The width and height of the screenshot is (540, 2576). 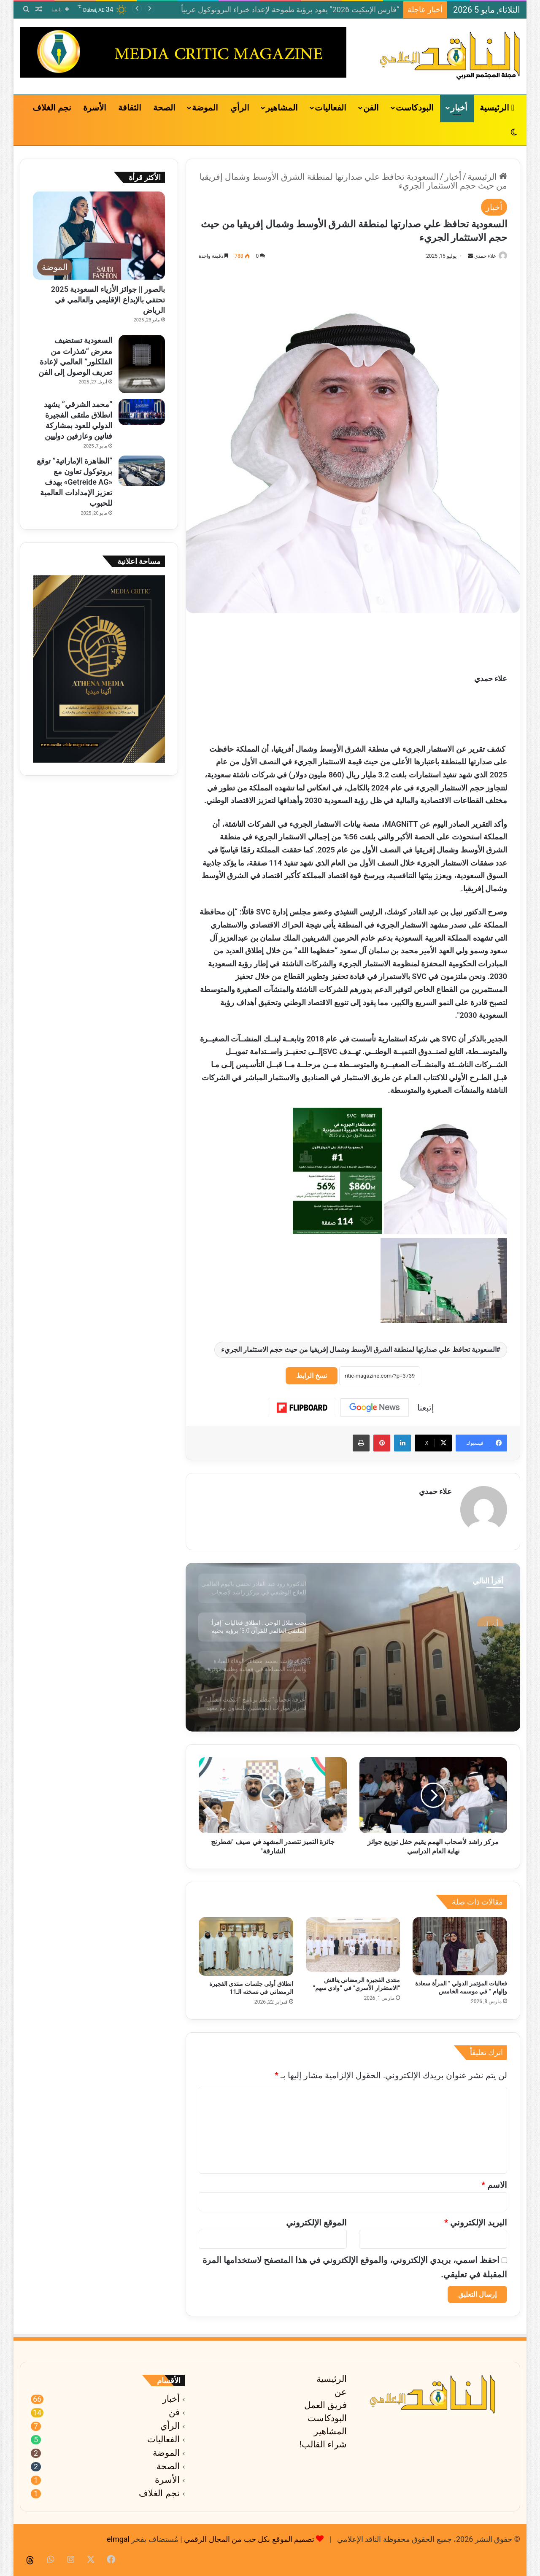 What do you see at coordinates (290, 9) in the screenshot?
I see `“فارس الإتيكيت 2026” يعود برؤية طموحة لإعداد خبراء البروتوكول عربياً` at bounding box center [290, 9].